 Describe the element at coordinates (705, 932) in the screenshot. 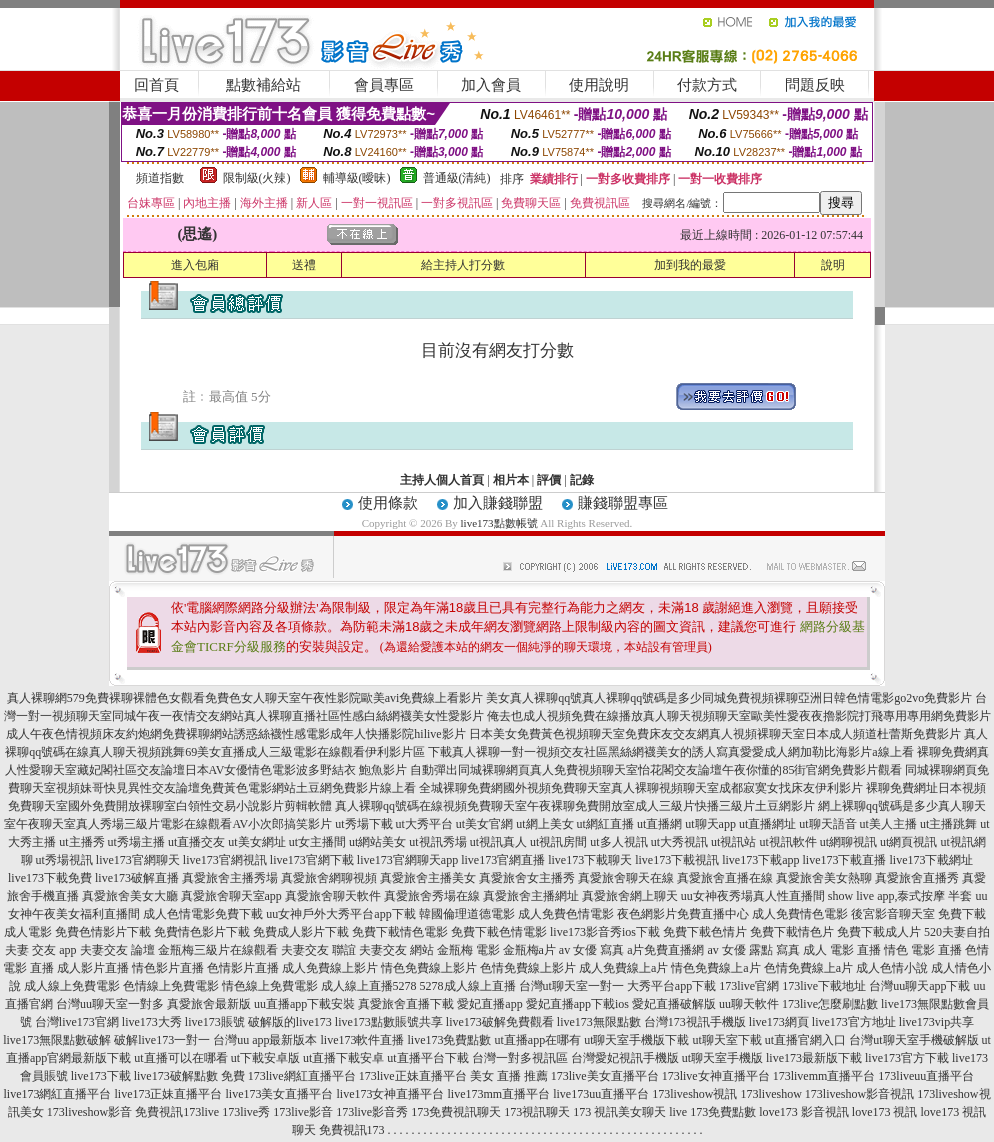

I see `免費下載色情片` at that location.